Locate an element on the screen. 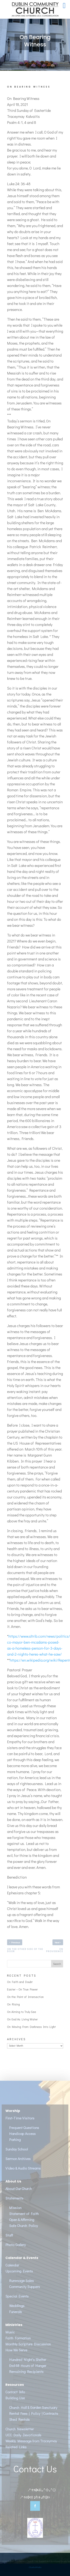  Church Newsletter is located at coordinates (19, 2436).